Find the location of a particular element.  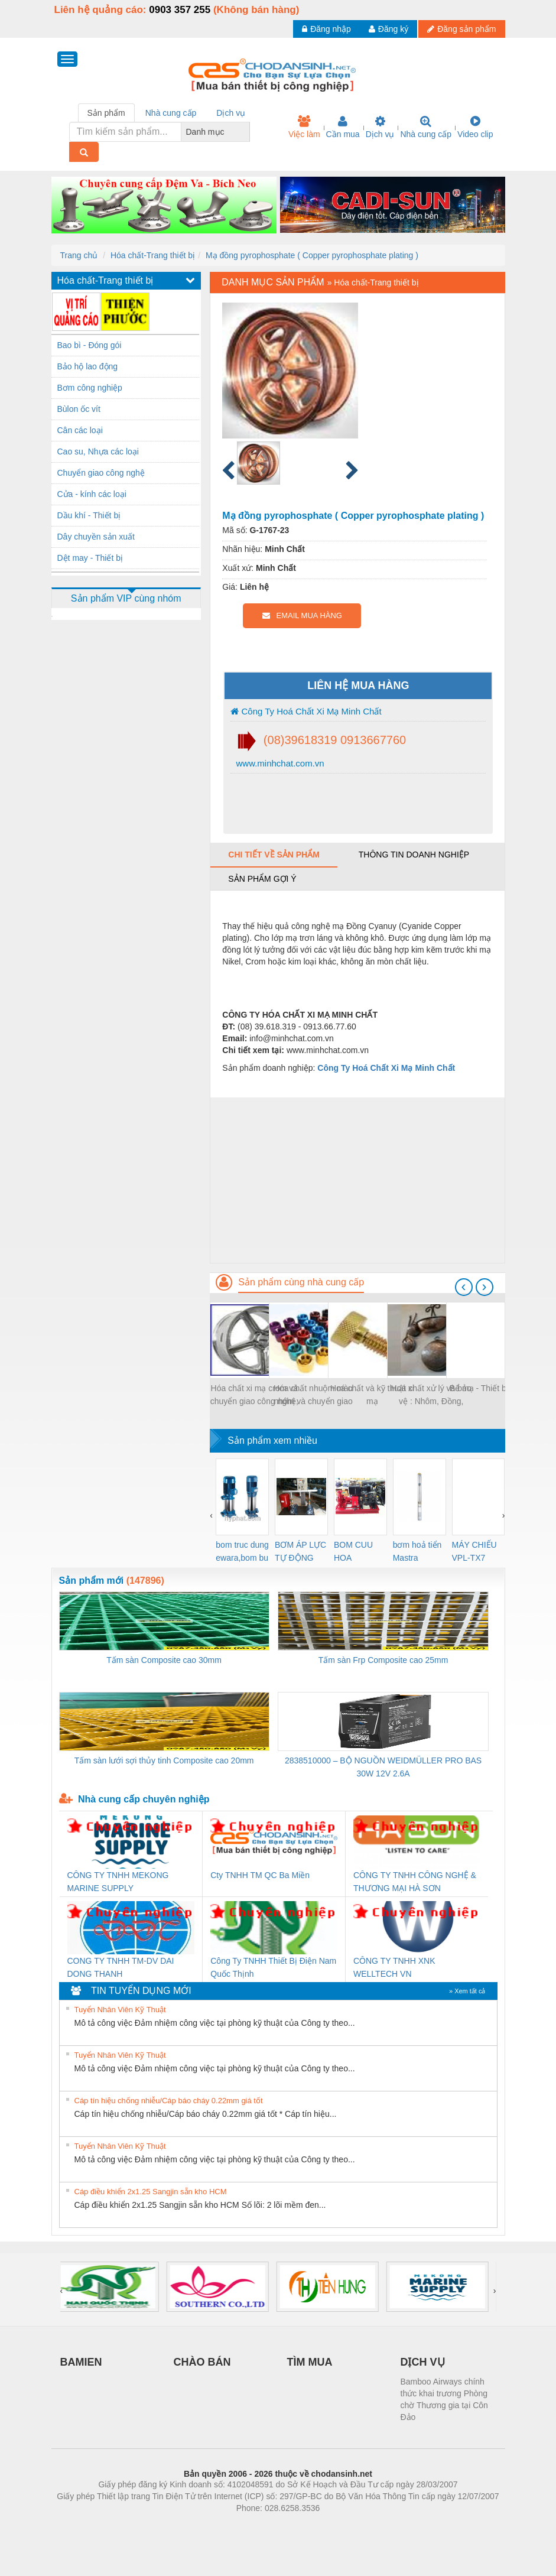

Bảo hộ lao động is located at coordinates (87, 366).